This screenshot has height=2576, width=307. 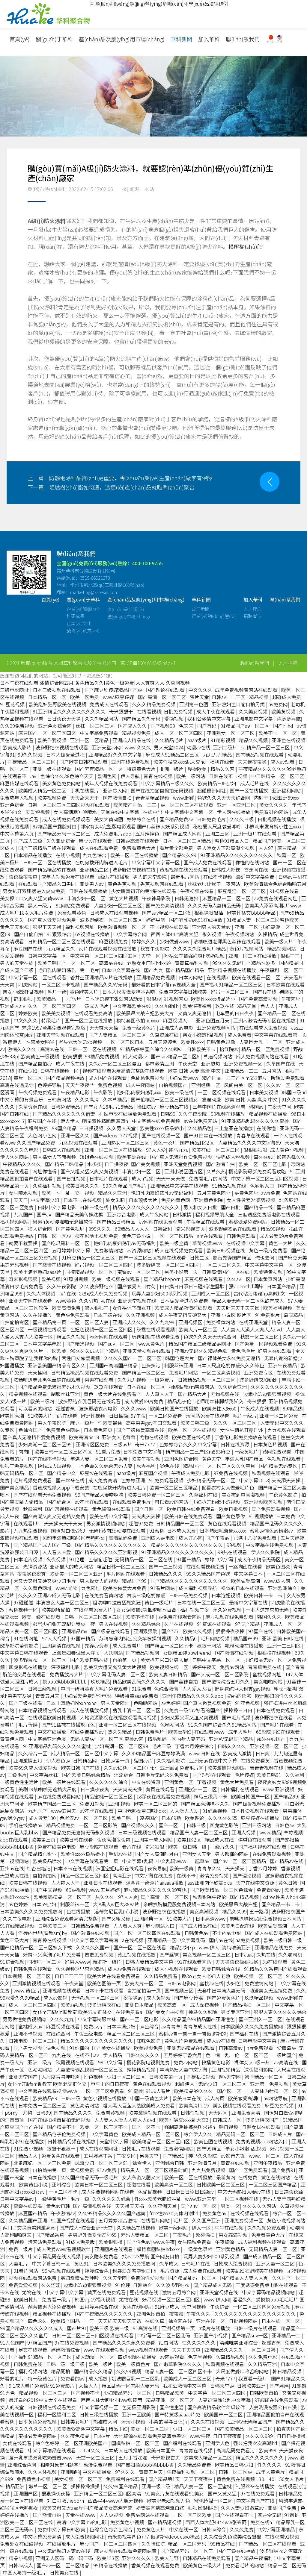 I want to click on 欧美第三页, so click(x=44, y=1839).